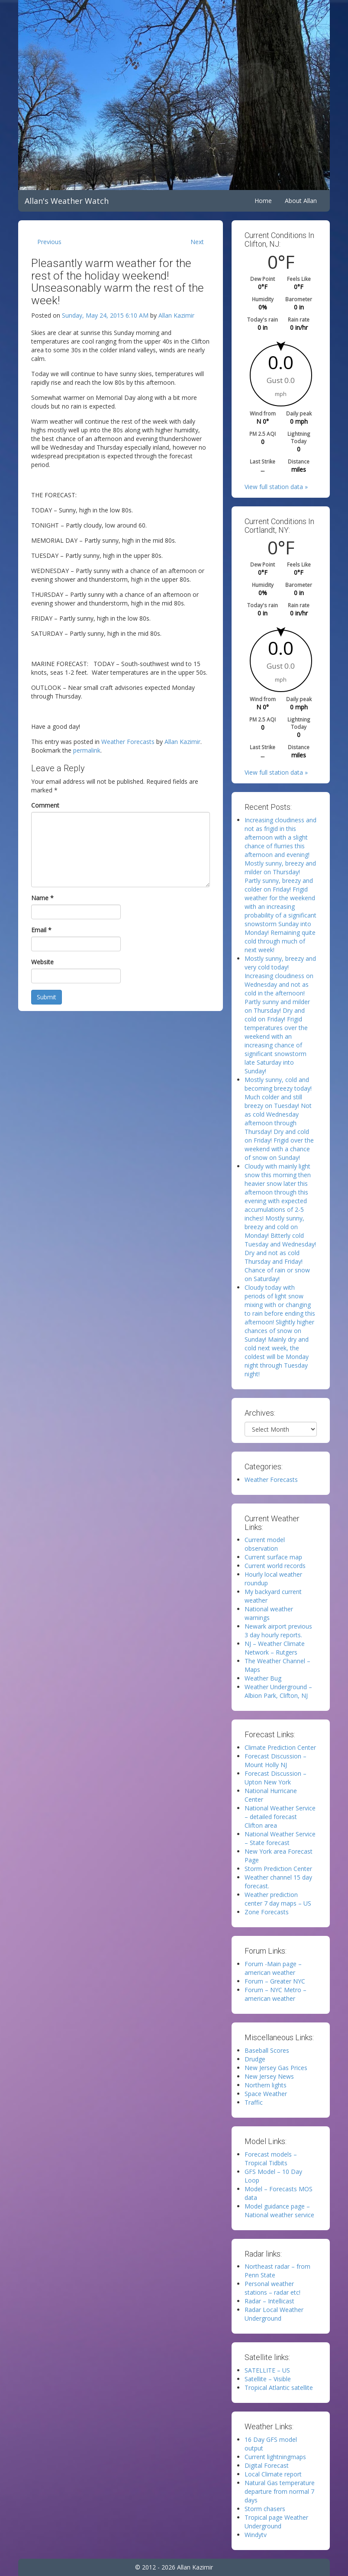  I want to click on Satellite – Visible, so click(268, 2379).